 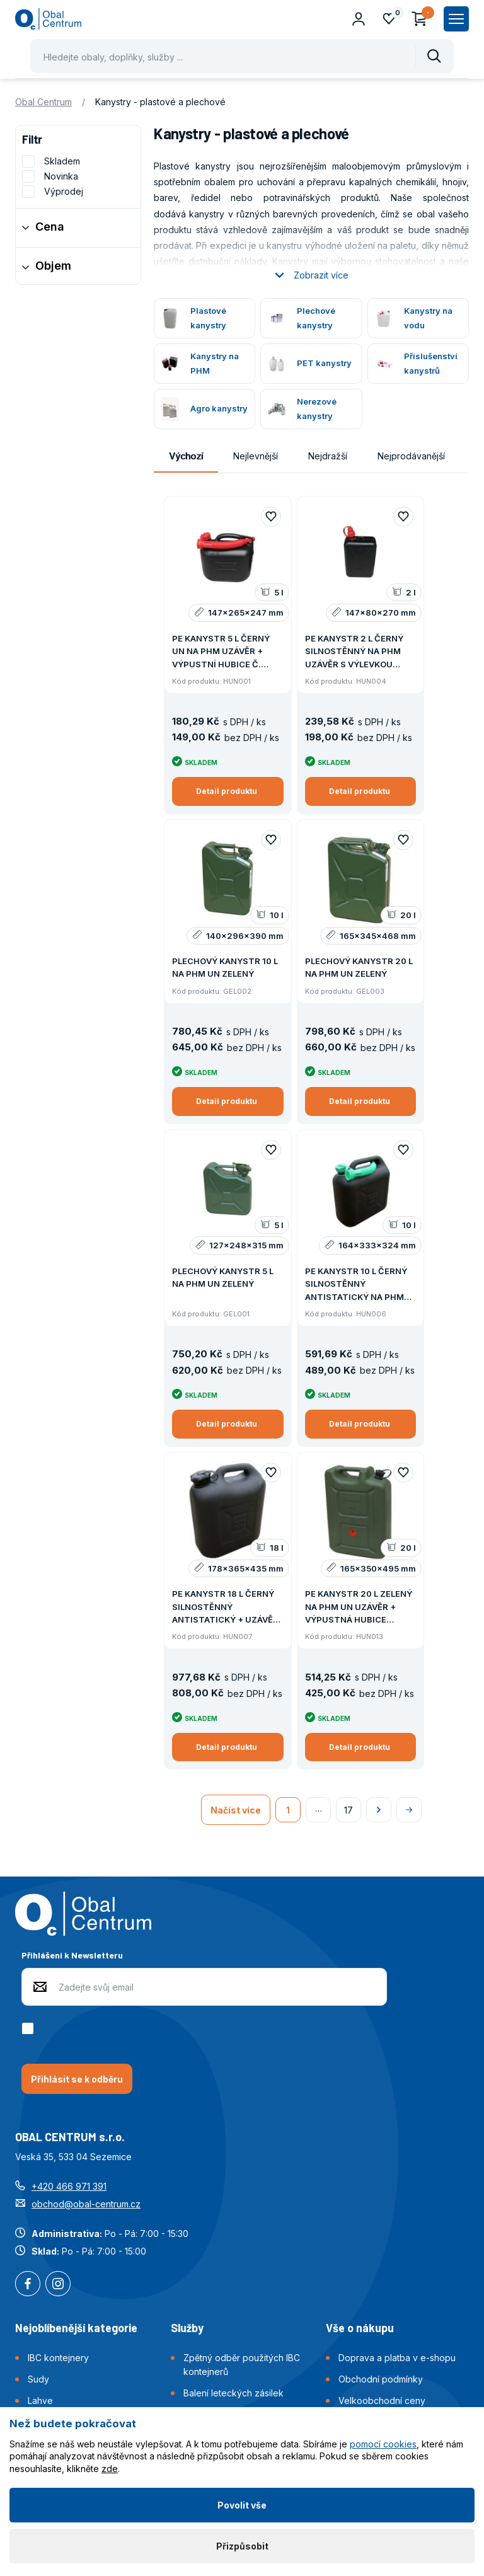 What do you see at coordinates (43, 101) in the screenshot?
I see `Obal Centrum` at bounding box center [43, 101].